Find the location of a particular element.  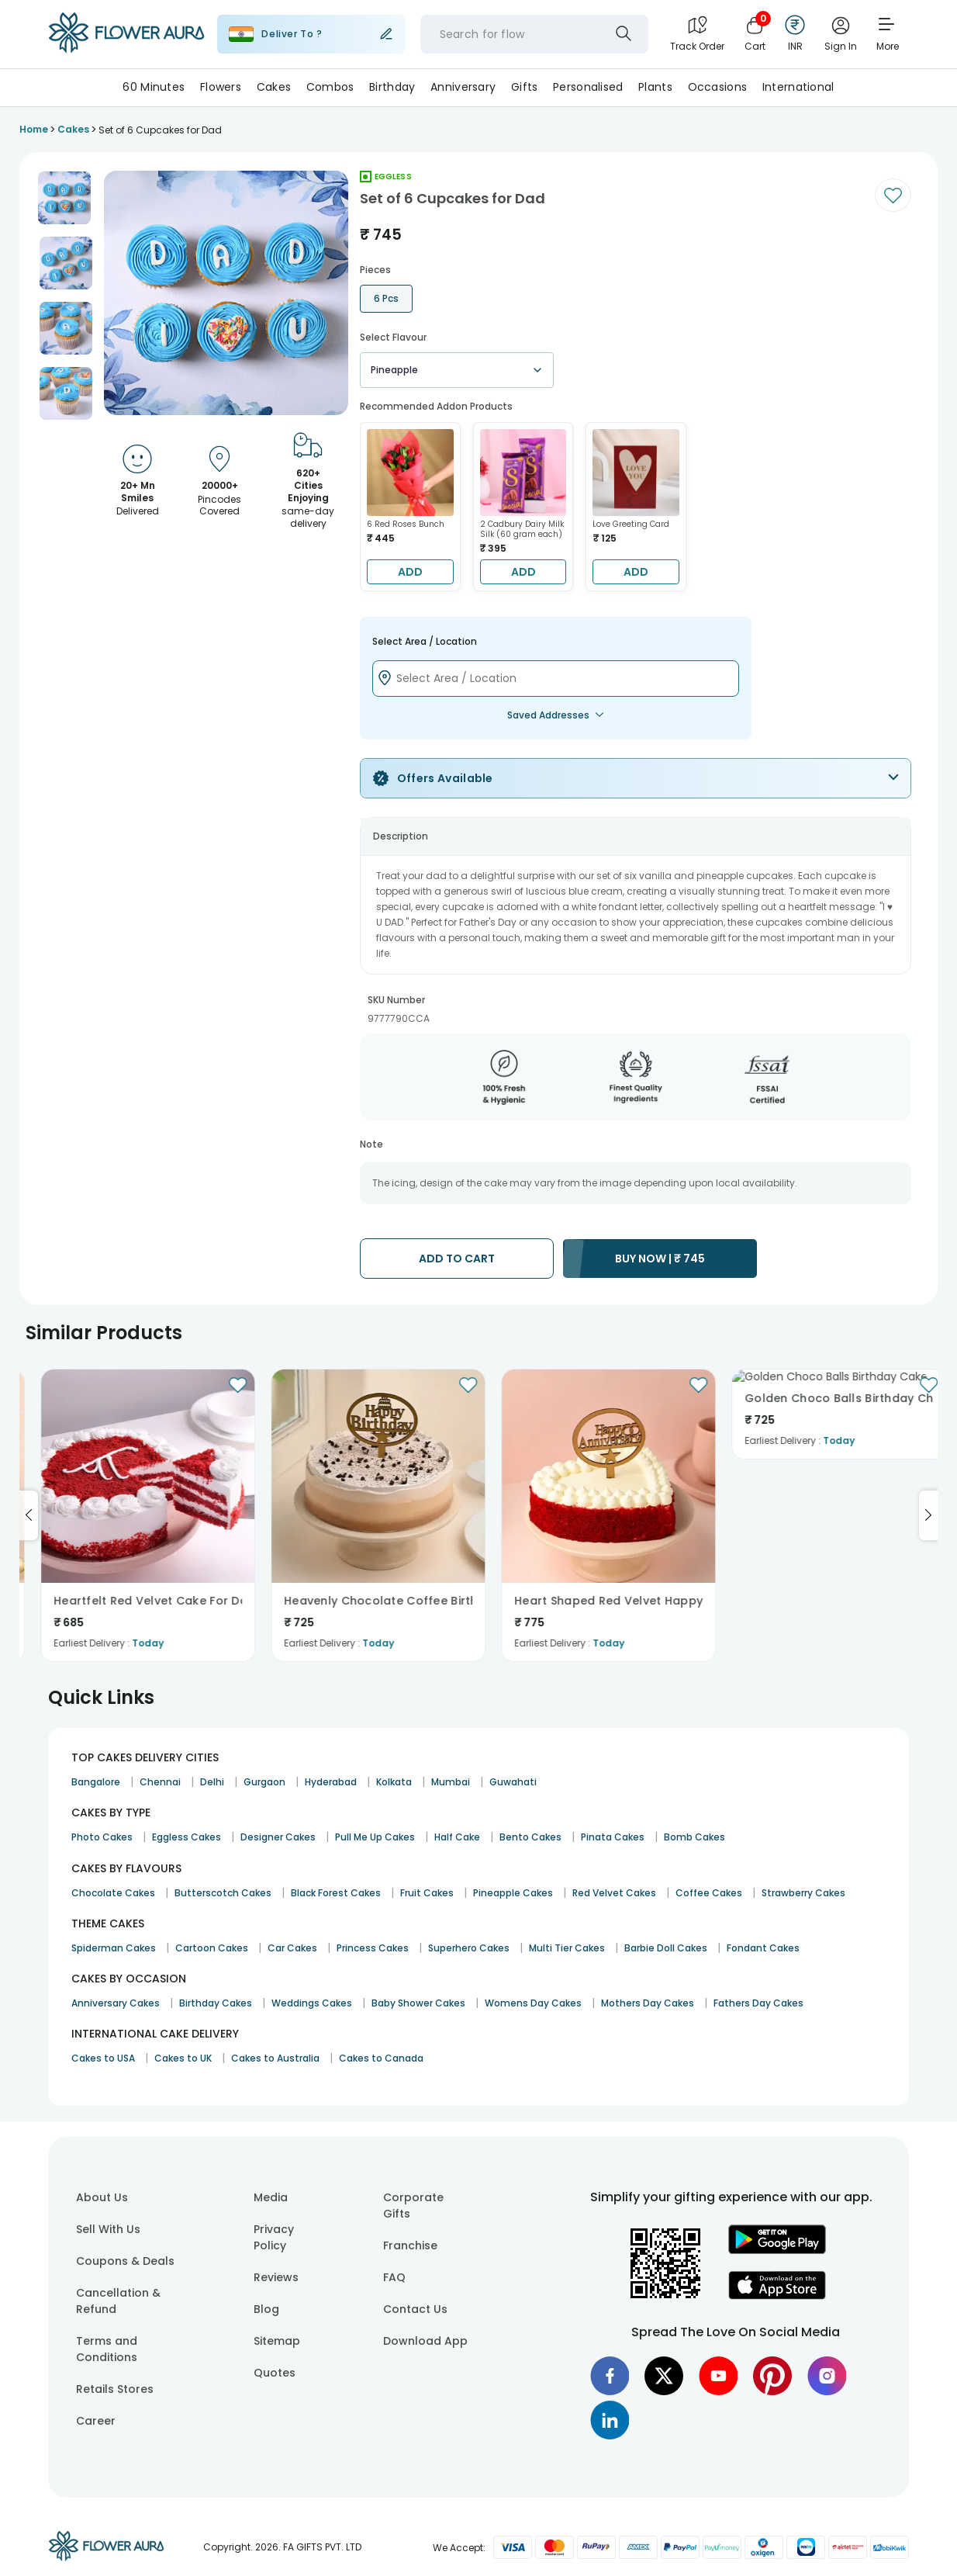

Eggless Cakes is located at coordinates (186, 1837).